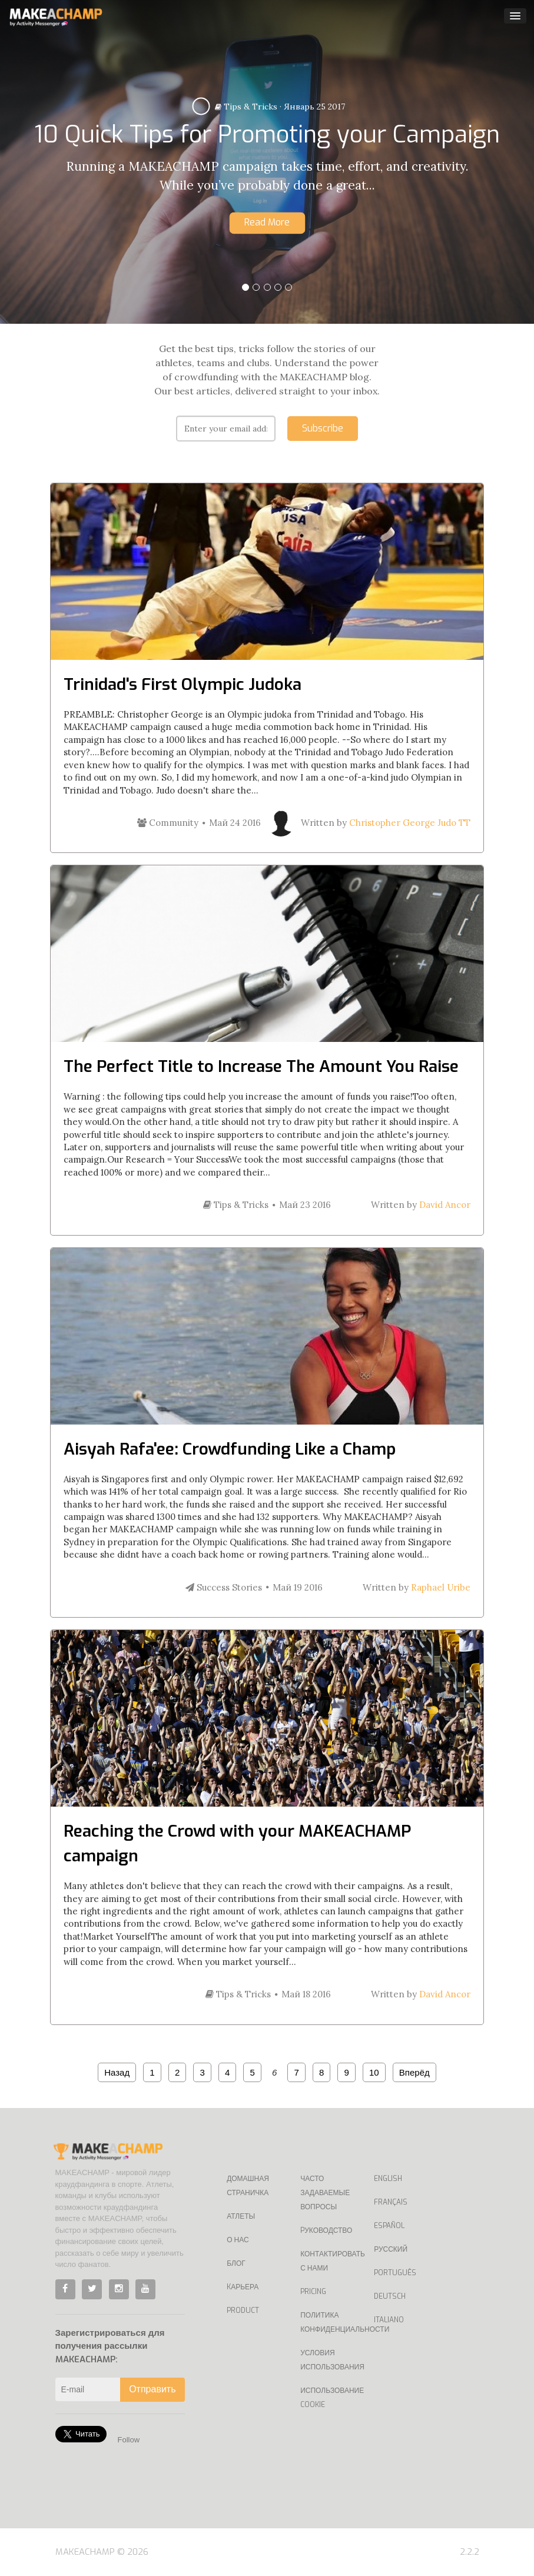  What do you see at coordinates (389, 2225) in the screenshot?
I see `Español` at bounding box center [389, 2225].